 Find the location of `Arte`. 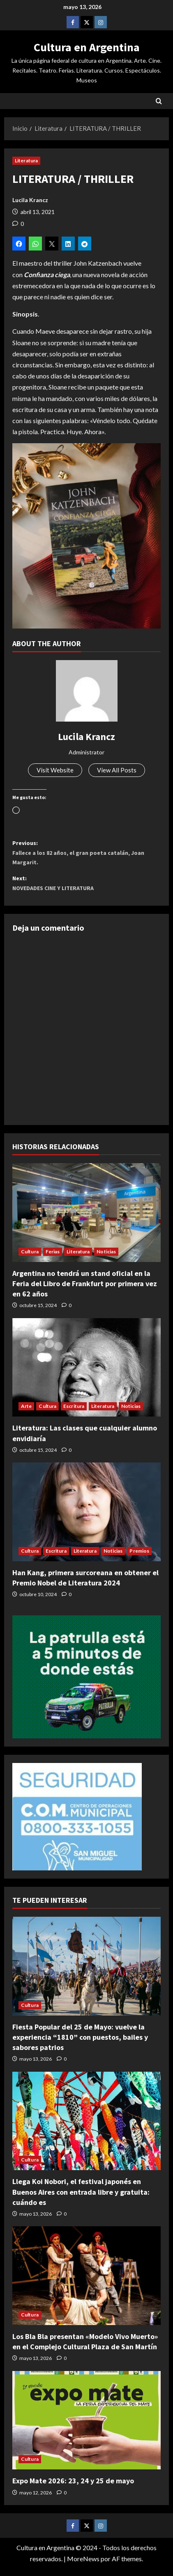

Arte is located at coordinates (26, 1414).